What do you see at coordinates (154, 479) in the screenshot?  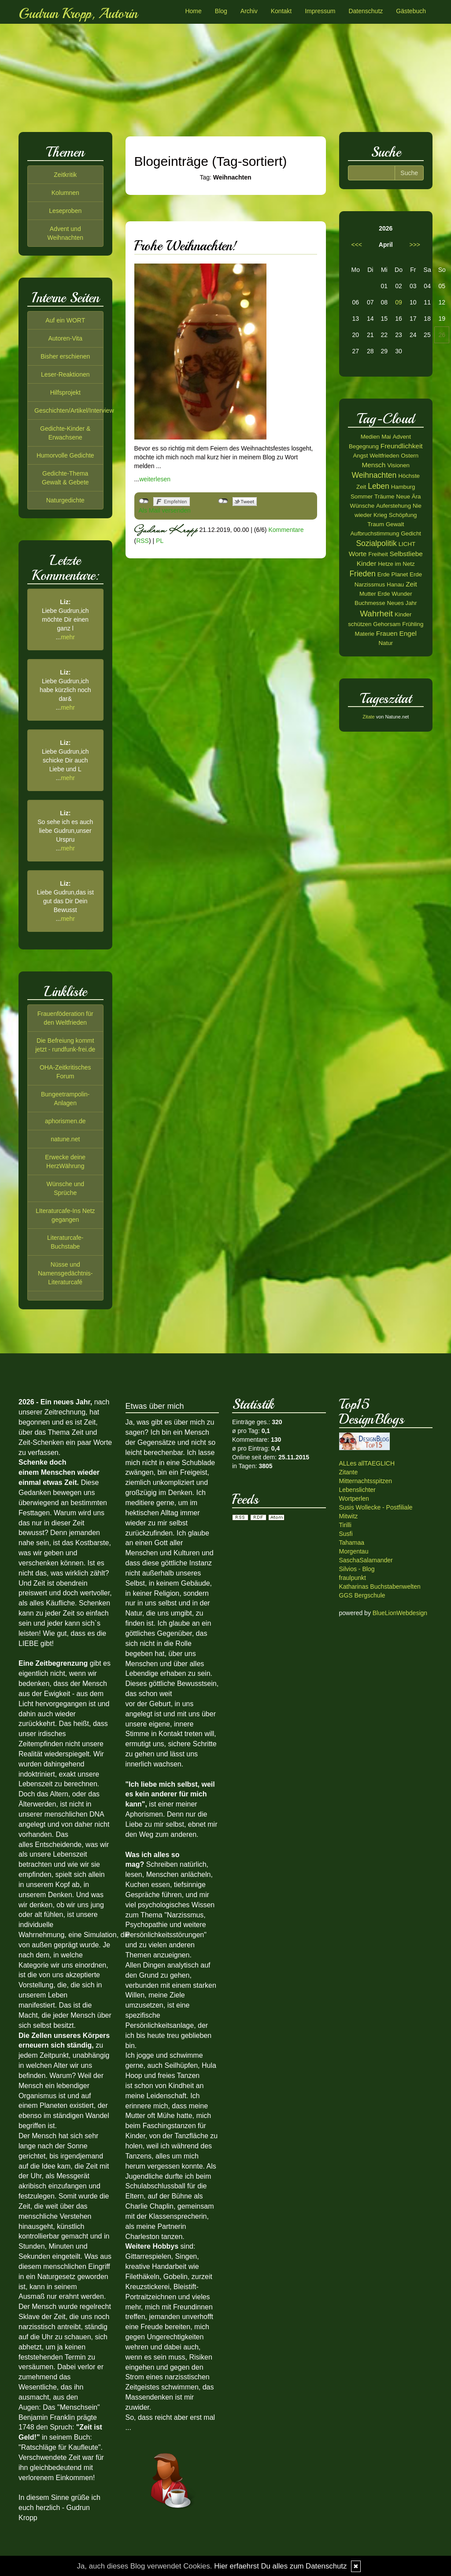 I see `weiterlesen` at bounding box center [154, 479].